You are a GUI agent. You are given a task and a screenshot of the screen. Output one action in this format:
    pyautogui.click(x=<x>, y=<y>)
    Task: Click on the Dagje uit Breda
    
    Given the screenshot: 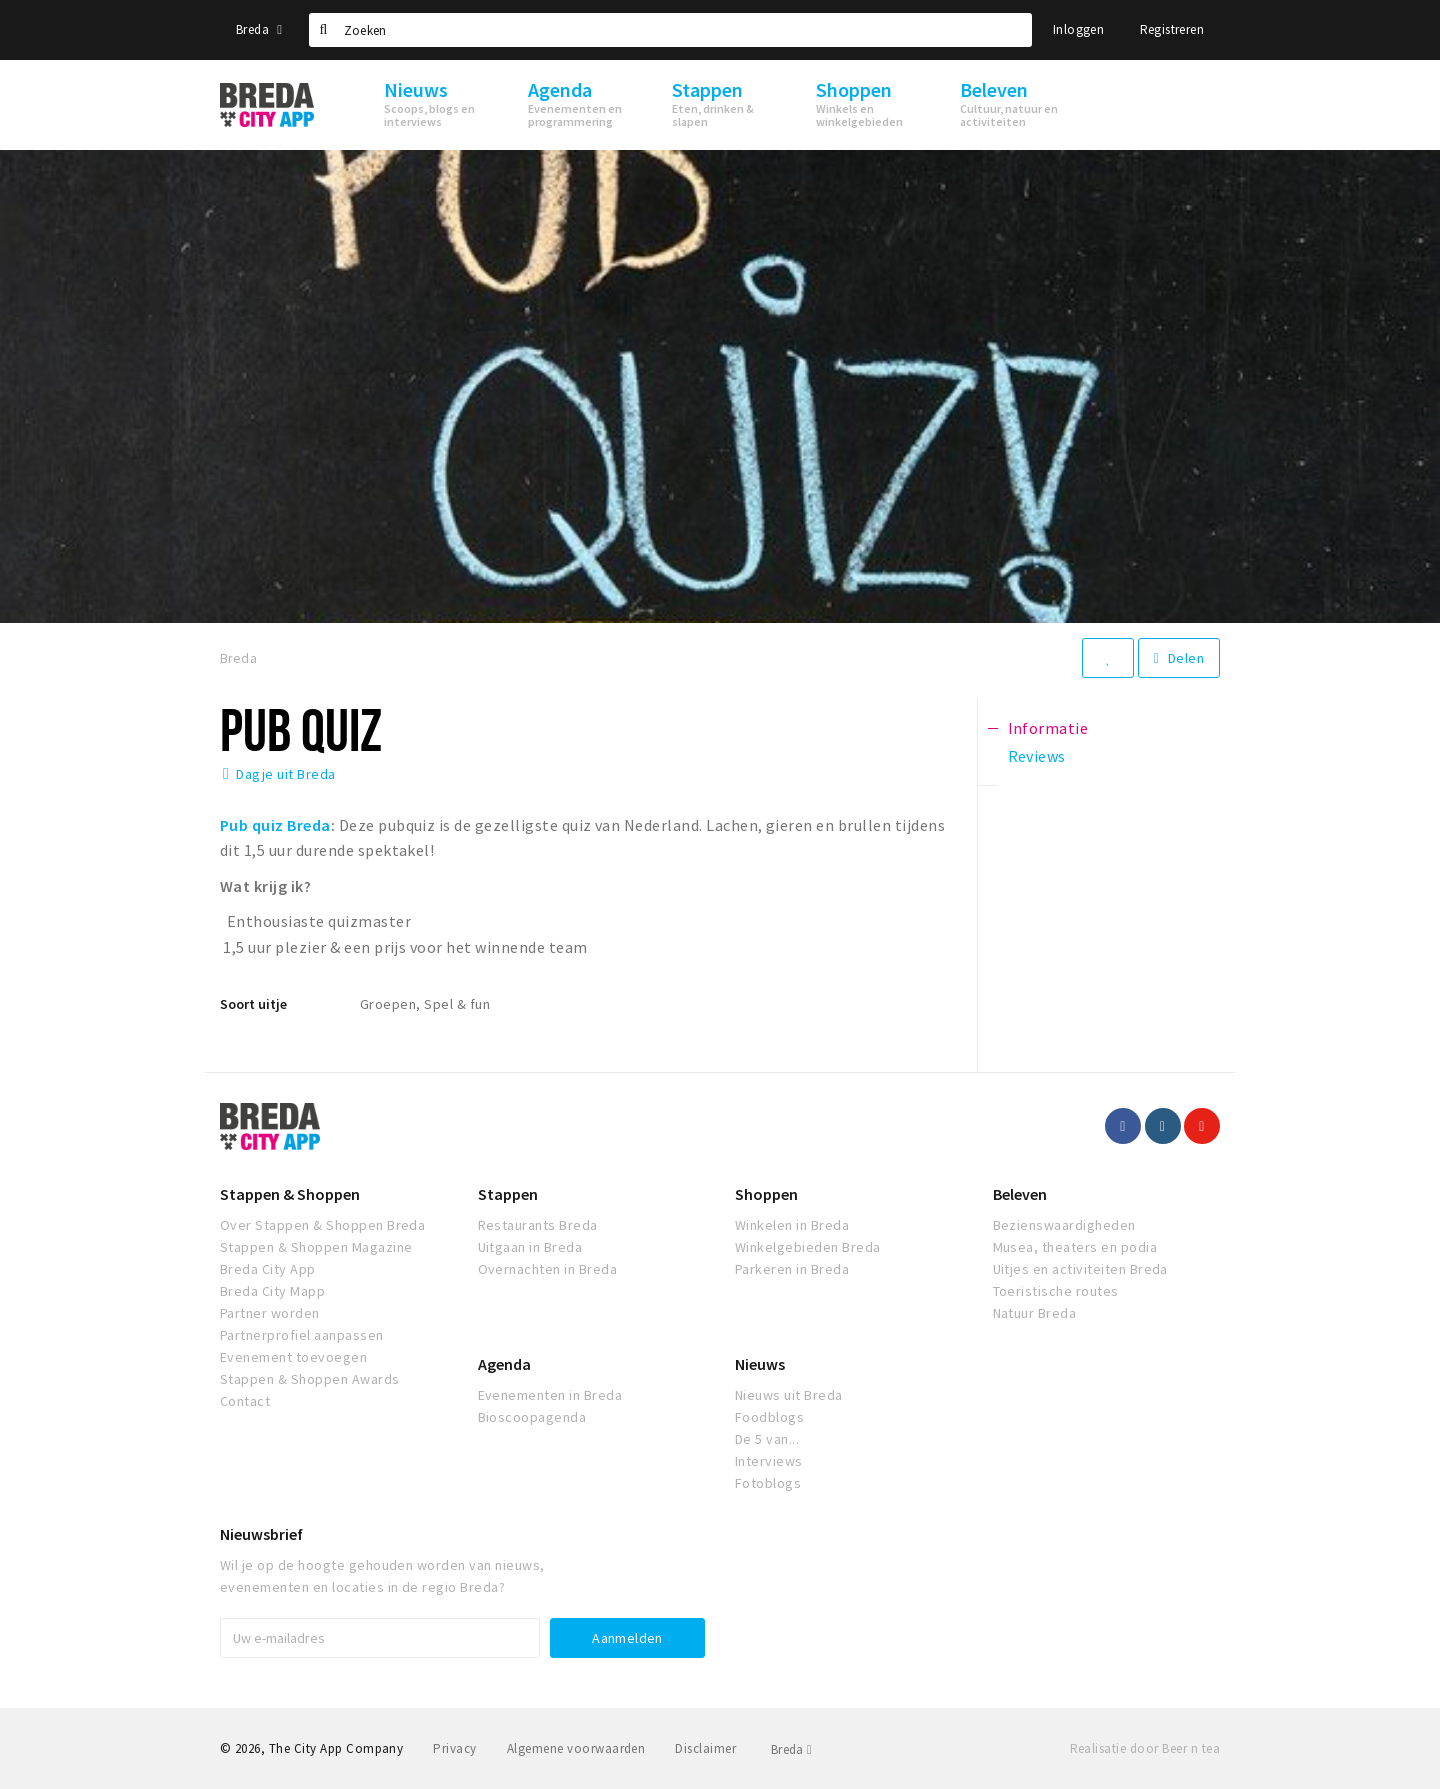 What is the action you would take?
    pyautogui.click(x=285, y=774)
    